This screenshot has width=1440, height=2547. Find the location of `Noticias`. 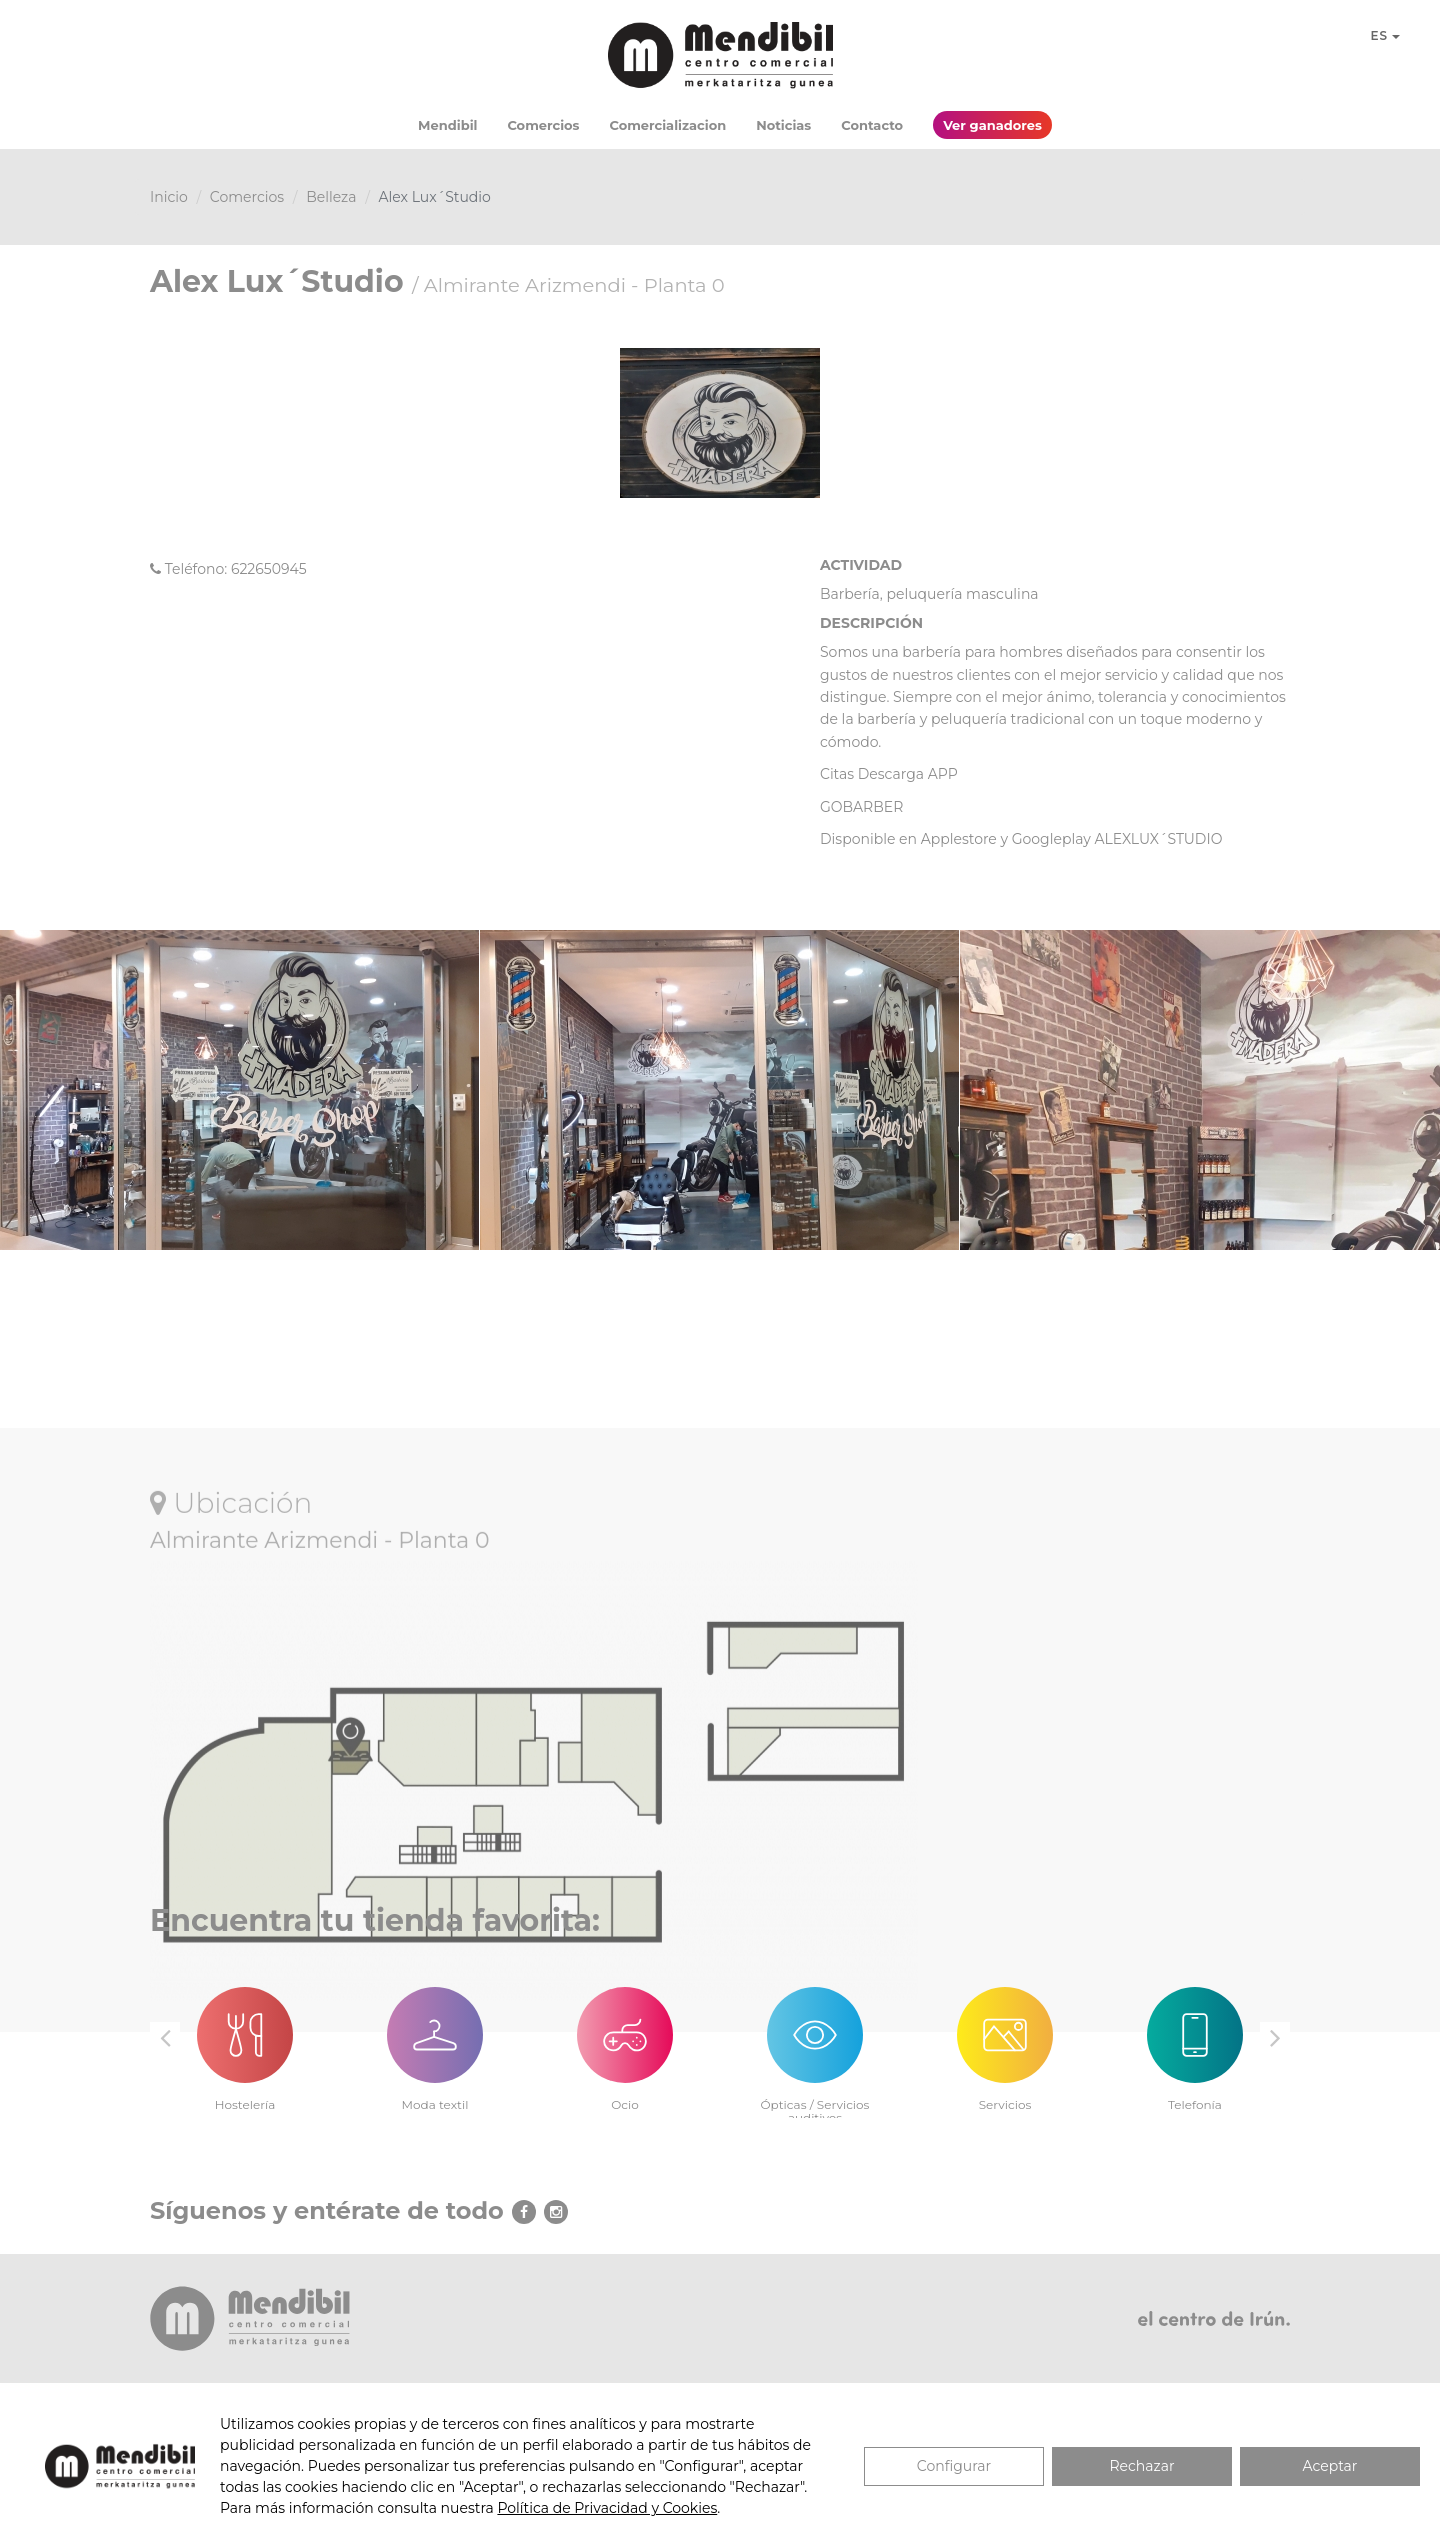

Noticias is located at coordinates (783, 125).